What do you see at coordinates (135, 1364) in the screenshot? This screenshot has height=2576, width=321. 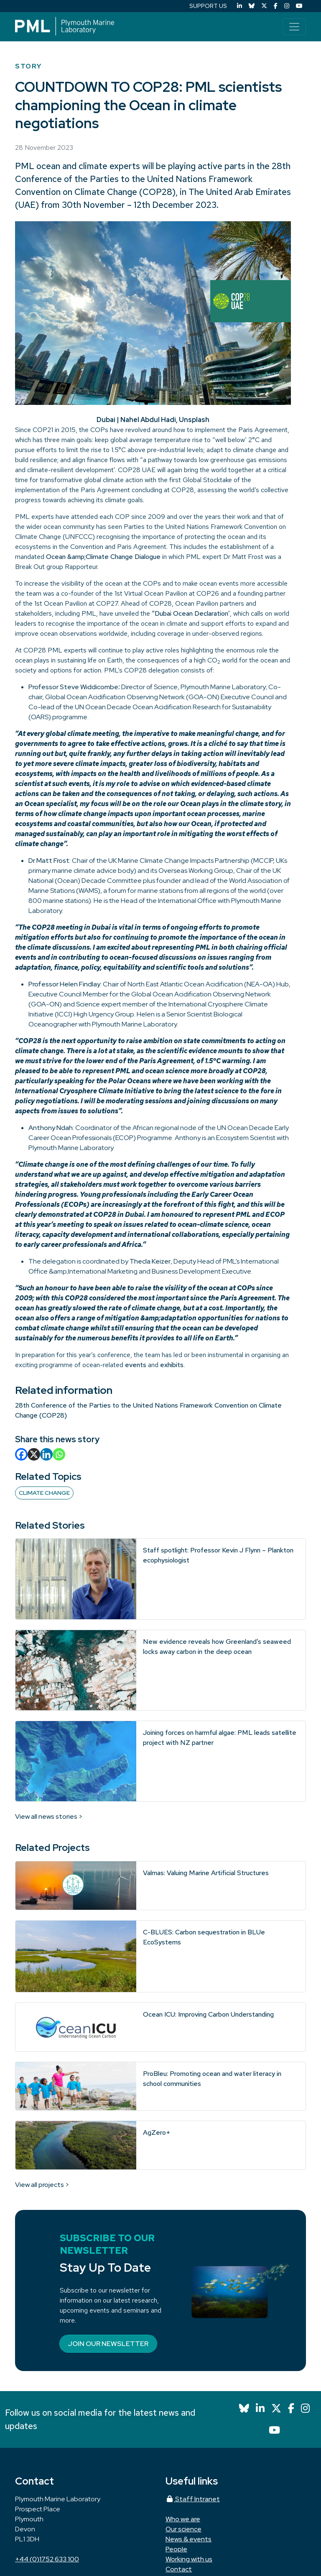 I see `events` at bounding box center [135, 1364].